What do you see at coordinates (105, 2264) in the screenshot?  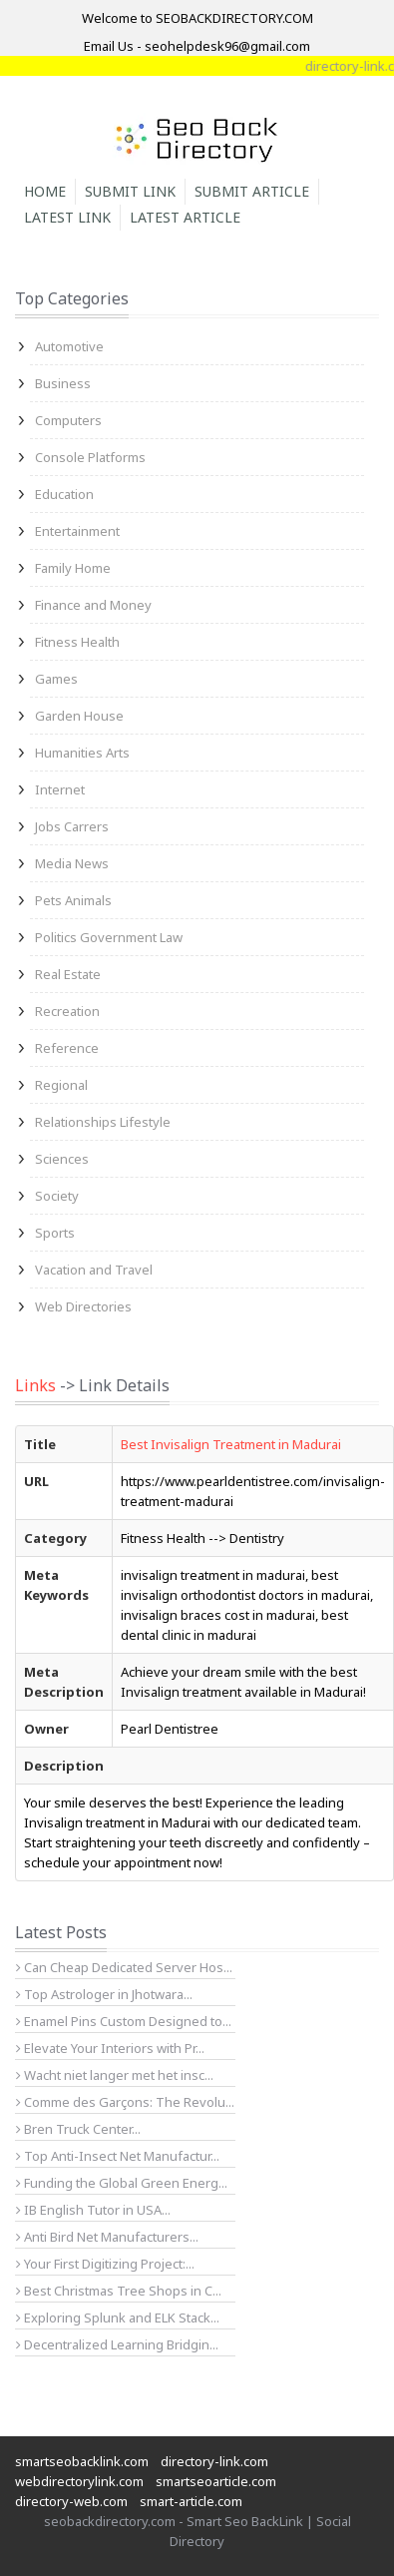 I see `Your First Digitizing Project:...` at bounding box center [105, 2264].